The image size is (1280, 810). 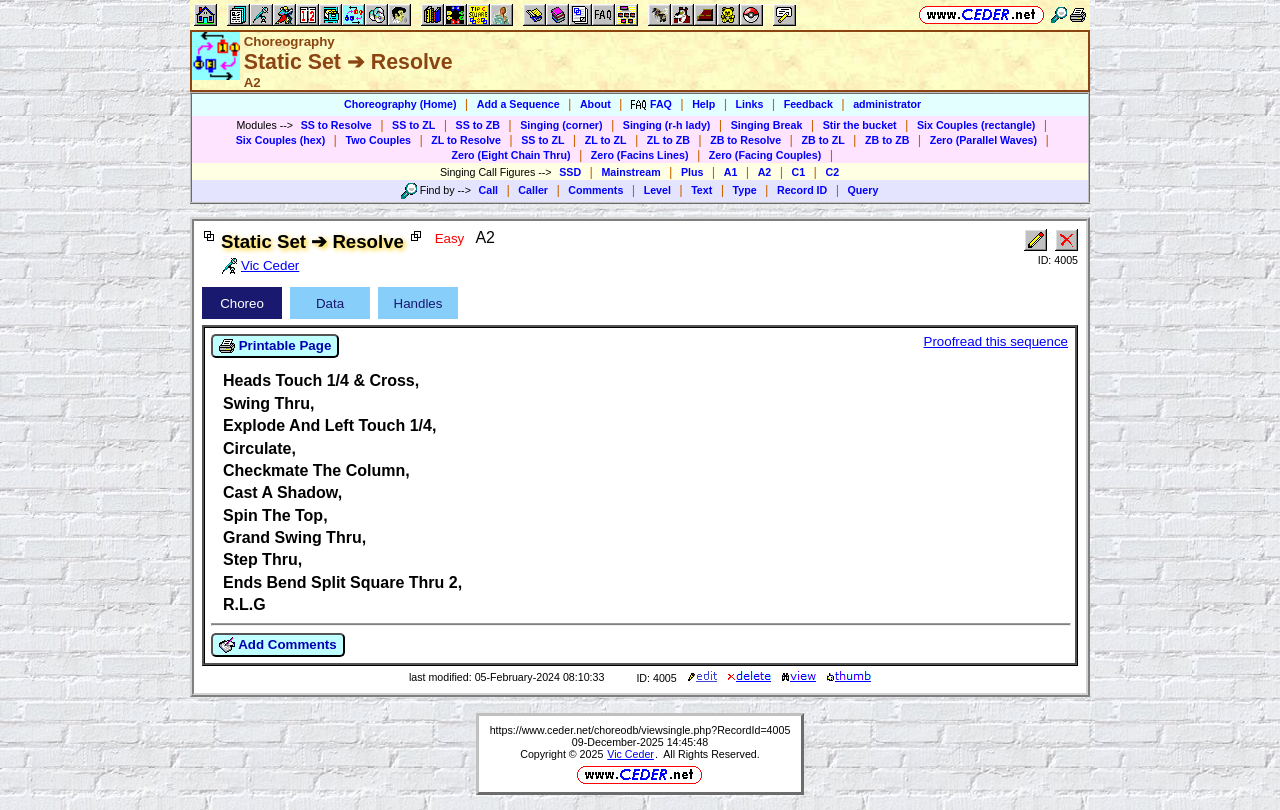 What do you see at coordinates (466, 140) in the screenshot?
I see `ZL to Resolve` at bounding box center [466, 140].